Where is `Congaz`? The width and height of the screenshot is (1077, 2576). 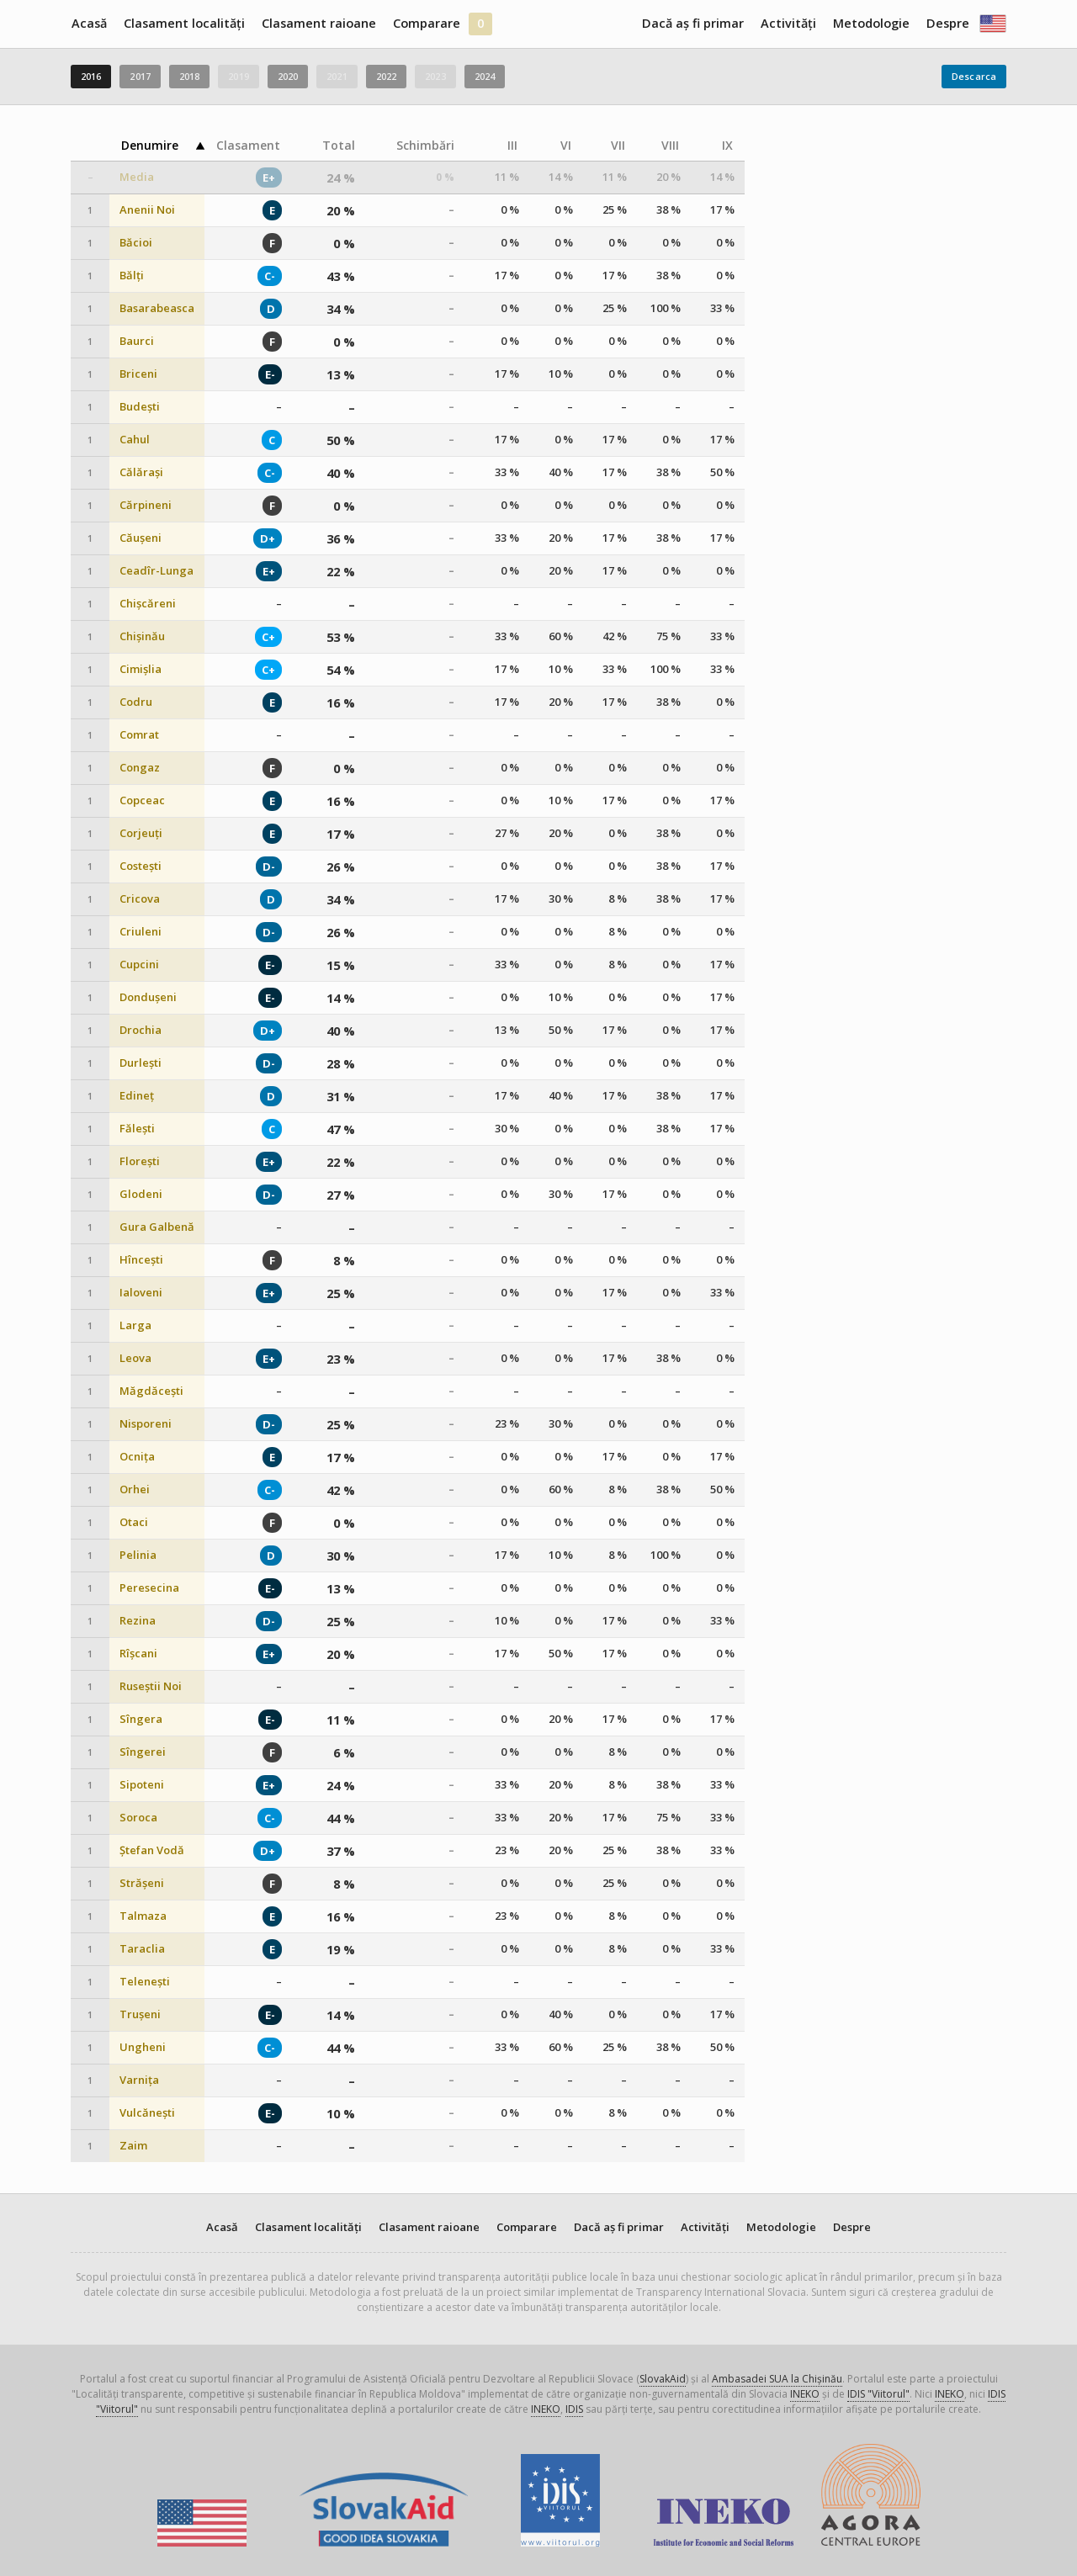 Congaz is located at coordinates (139, 768).